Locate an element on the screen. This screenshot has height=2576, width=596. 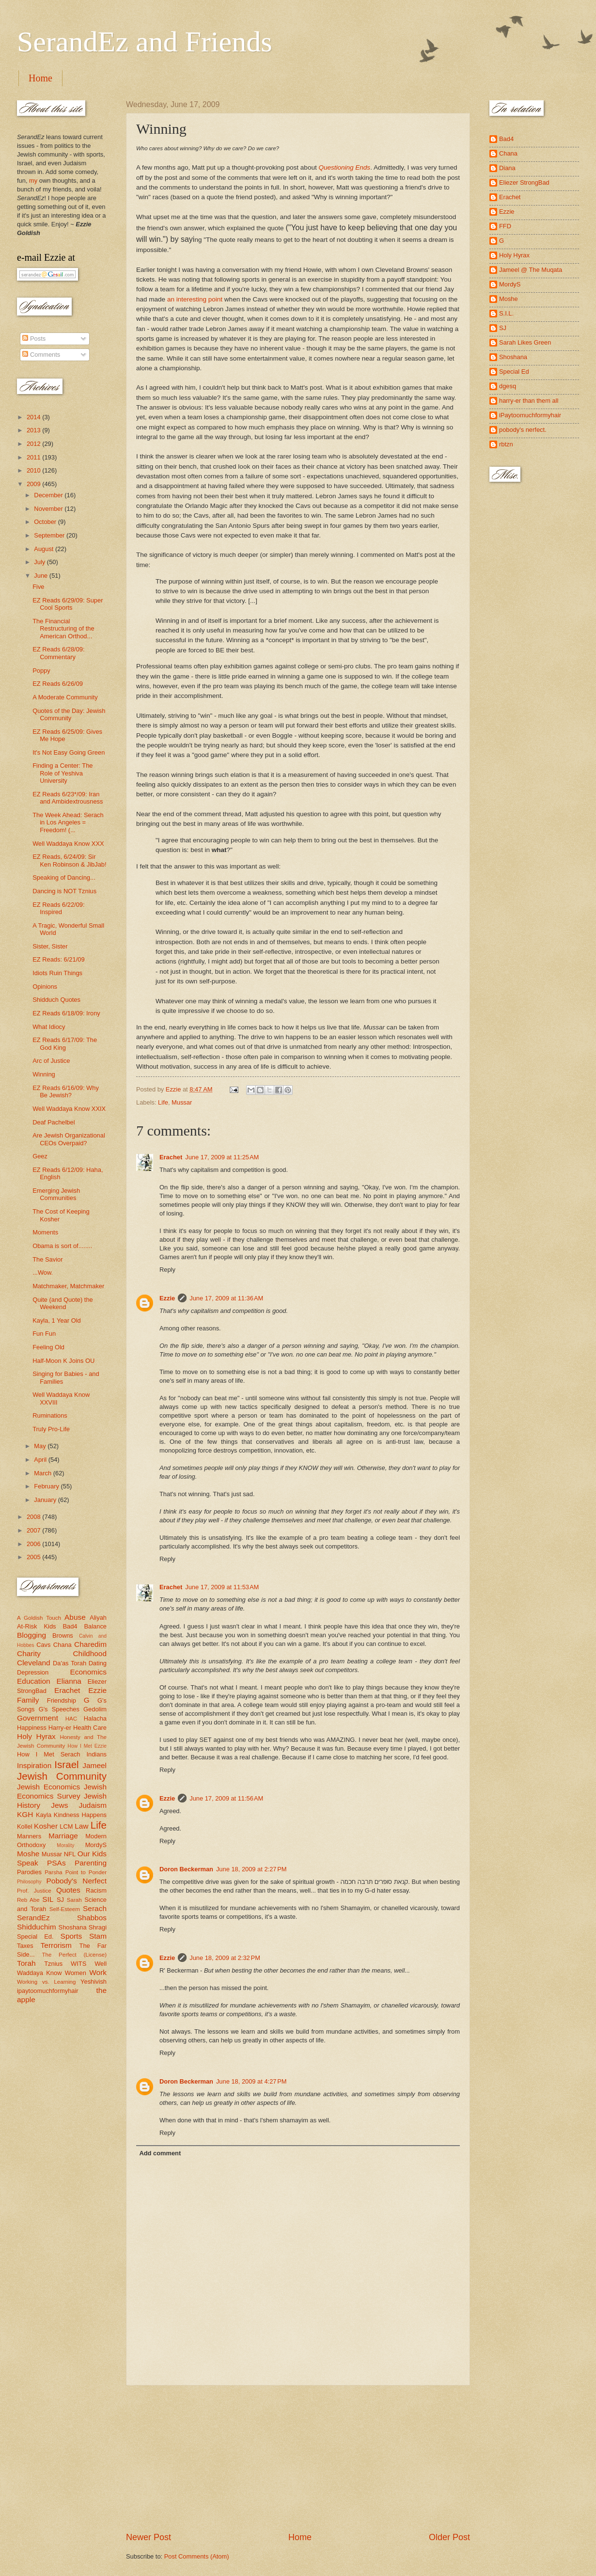
Posts is located at coordinates (34, 338).